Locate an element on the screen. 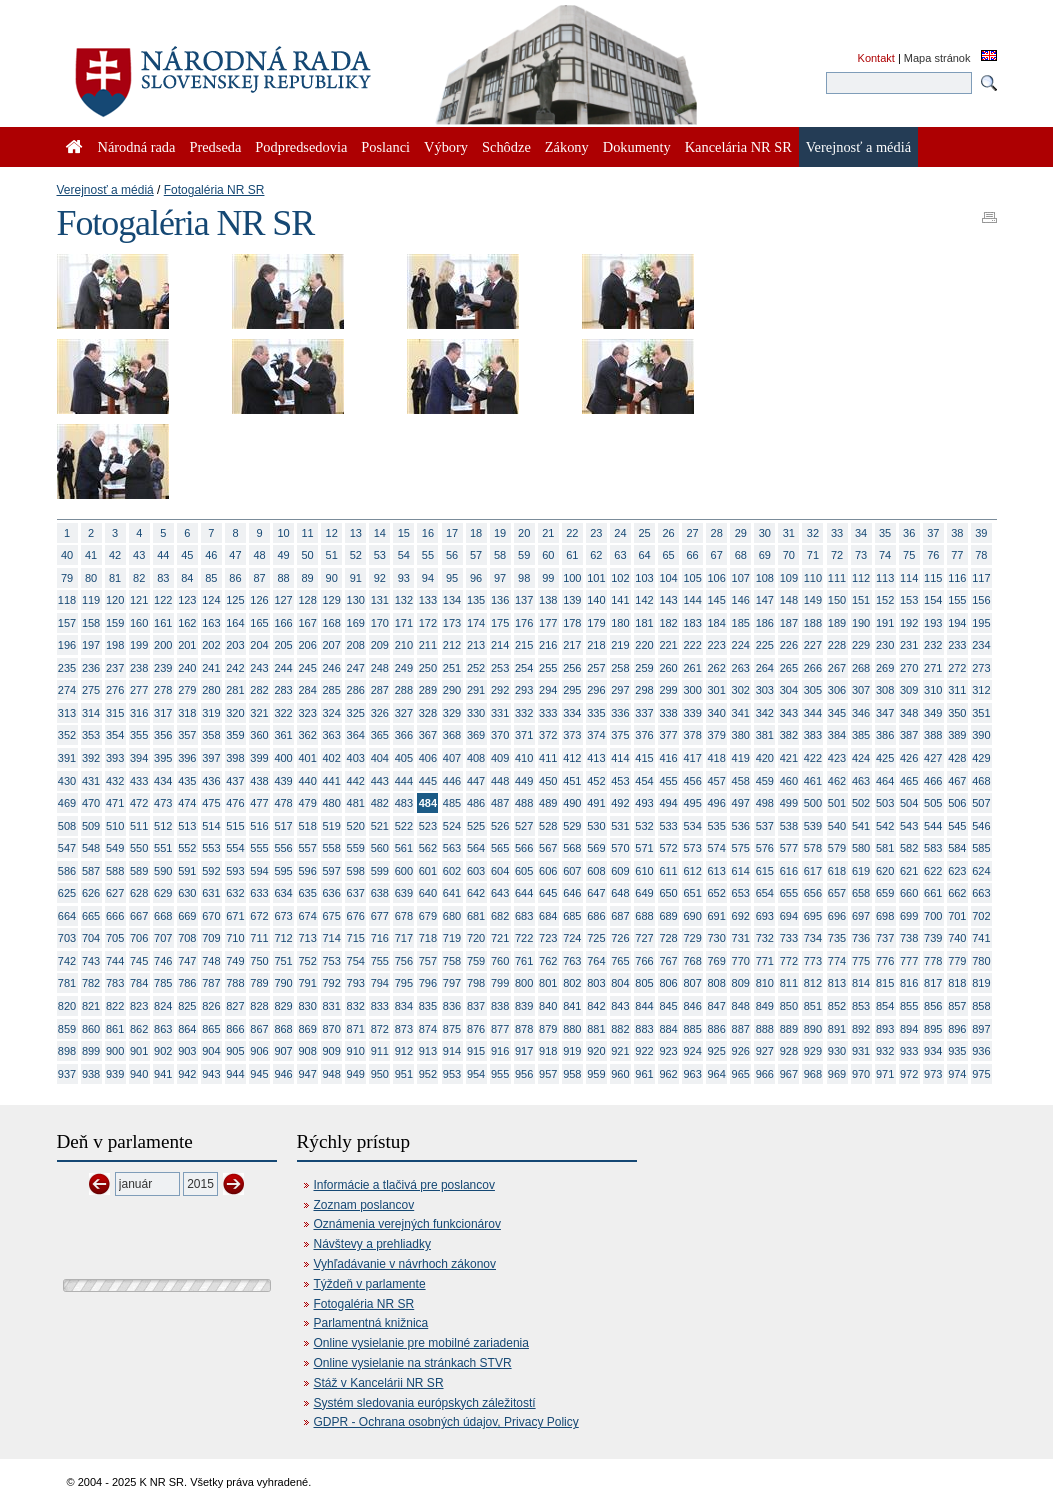 This screenshot has width=1053, height=1496. 795 is located at coordinates (404, 983).